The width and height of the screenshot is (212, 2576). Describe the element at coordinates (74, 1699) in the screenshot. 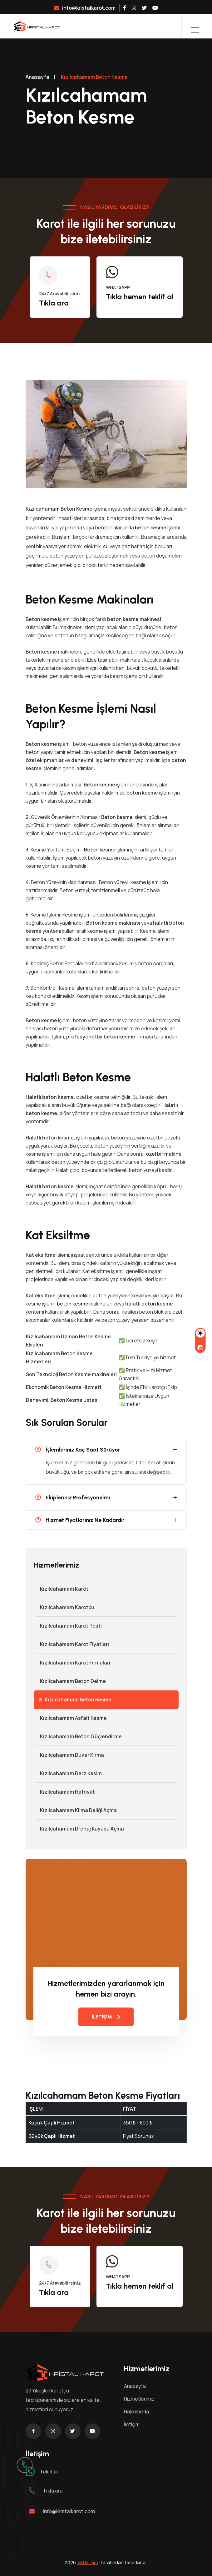

I see `Kızılcahamam Beton Kesme` at that location.